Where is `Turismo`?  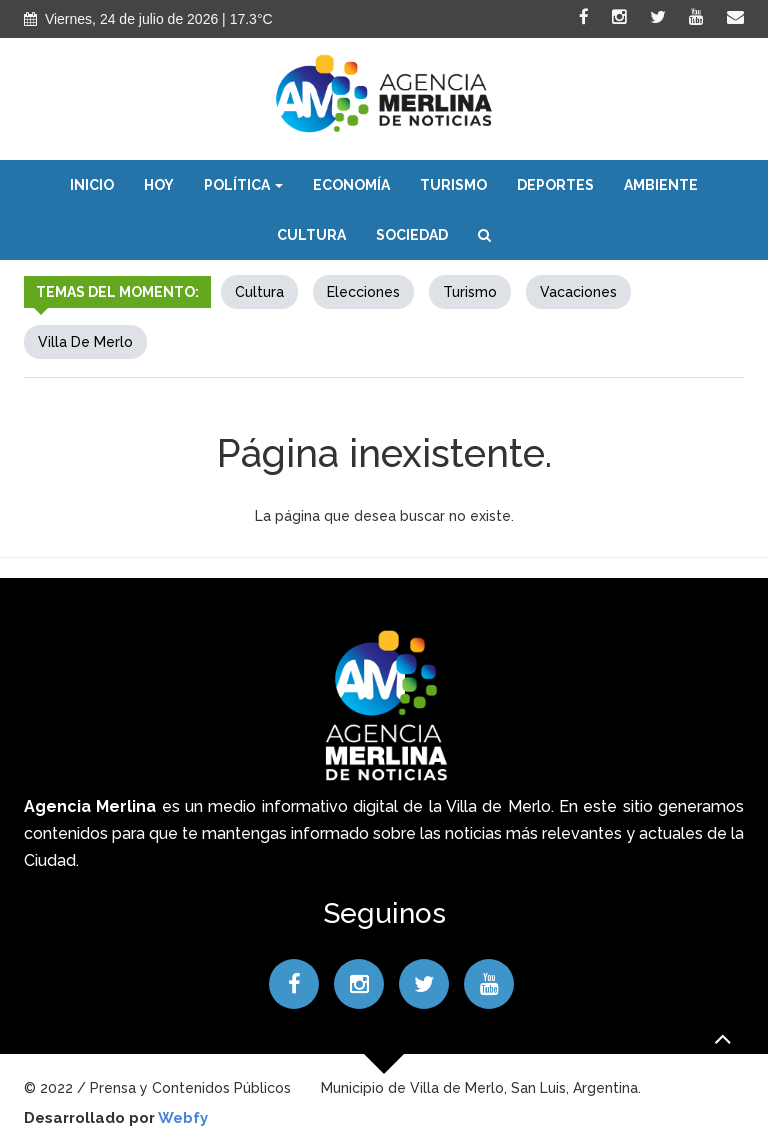 Turismo is located at coordinates (453, 185).